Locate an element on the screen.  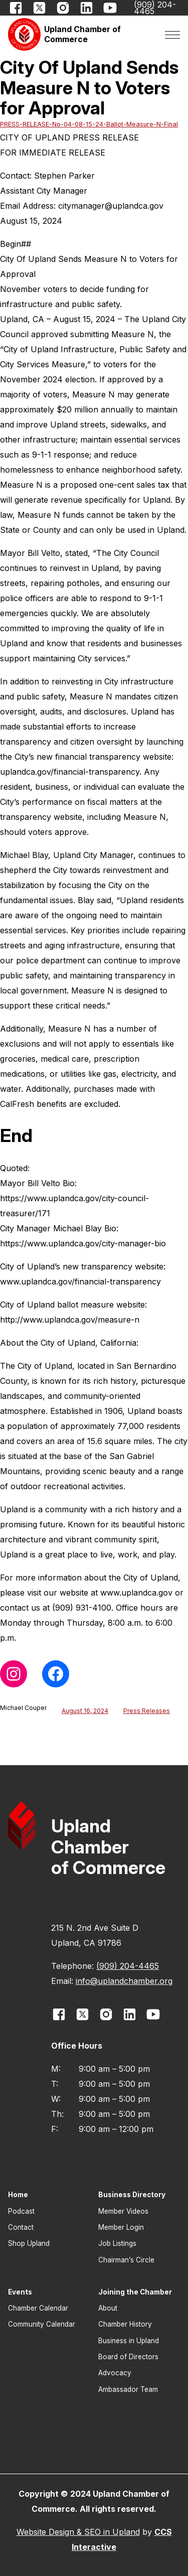
[button] is located at coordinates (71, 34).